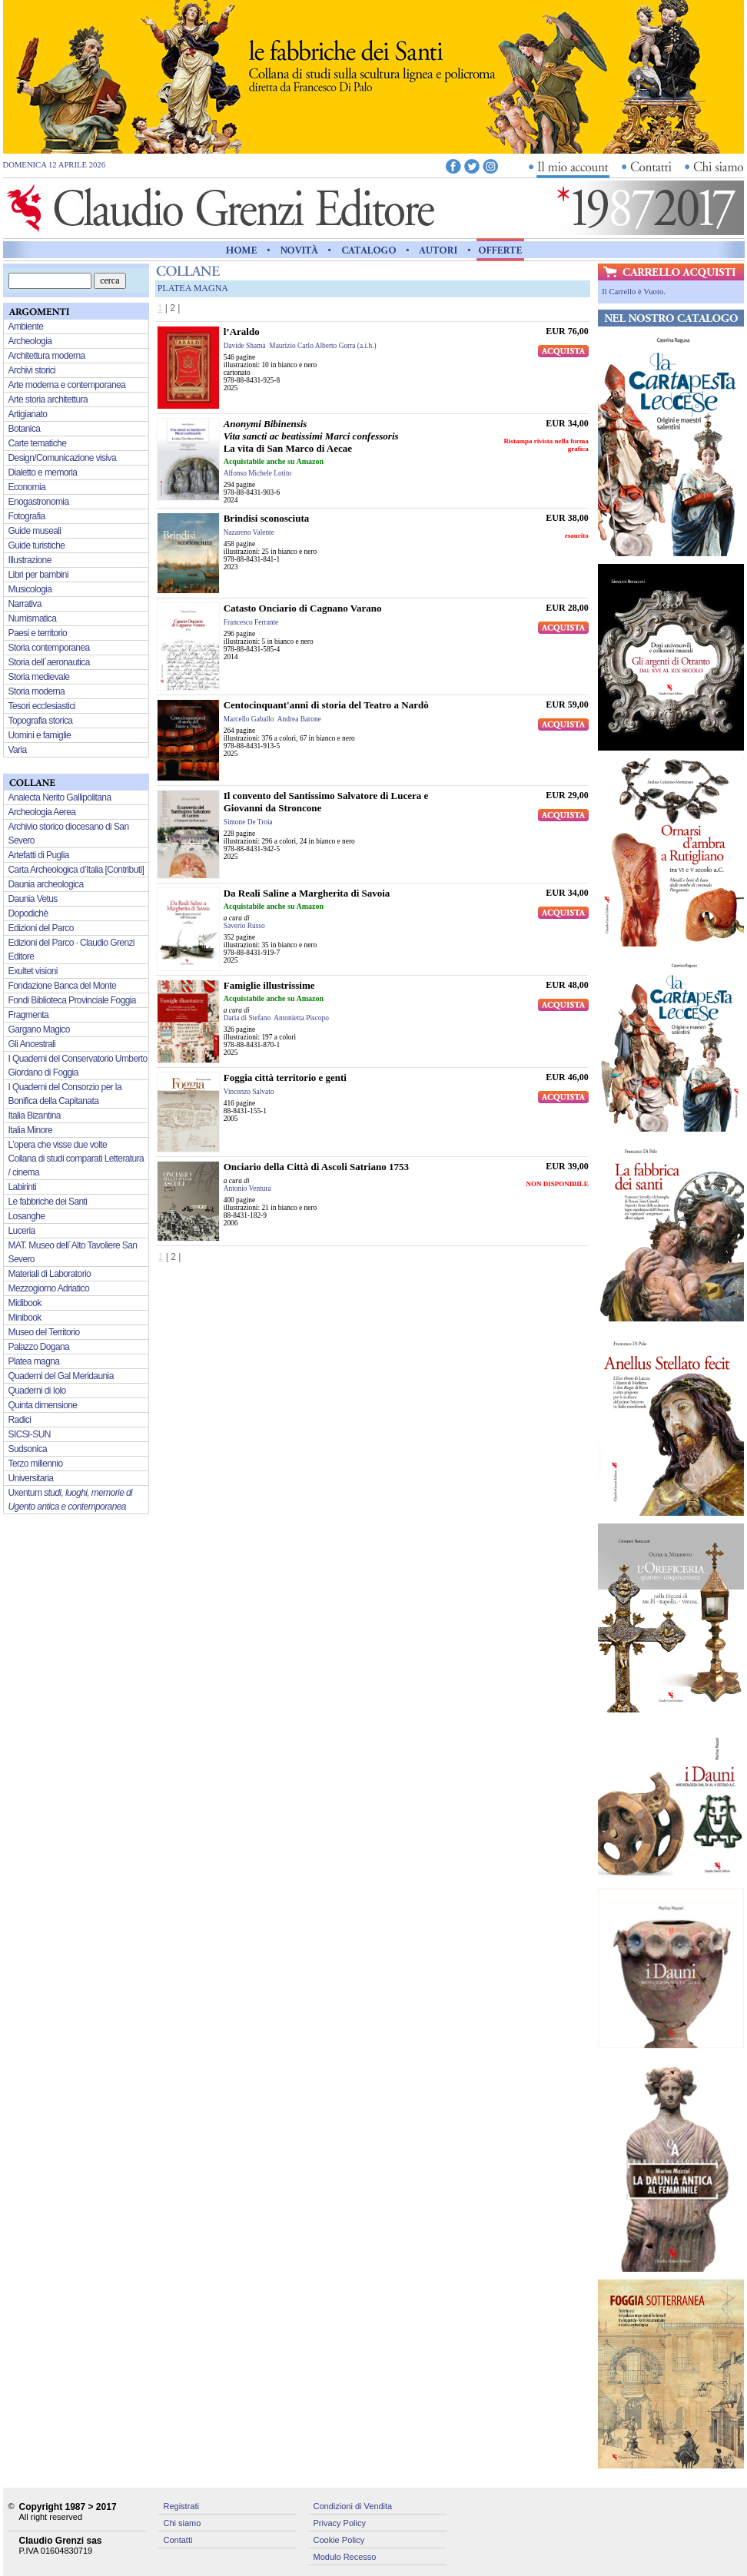 The image size is (747, 2576). Describe the element at coordinates (26, 326) in the screenshot. I see `Ambiente` at that location.